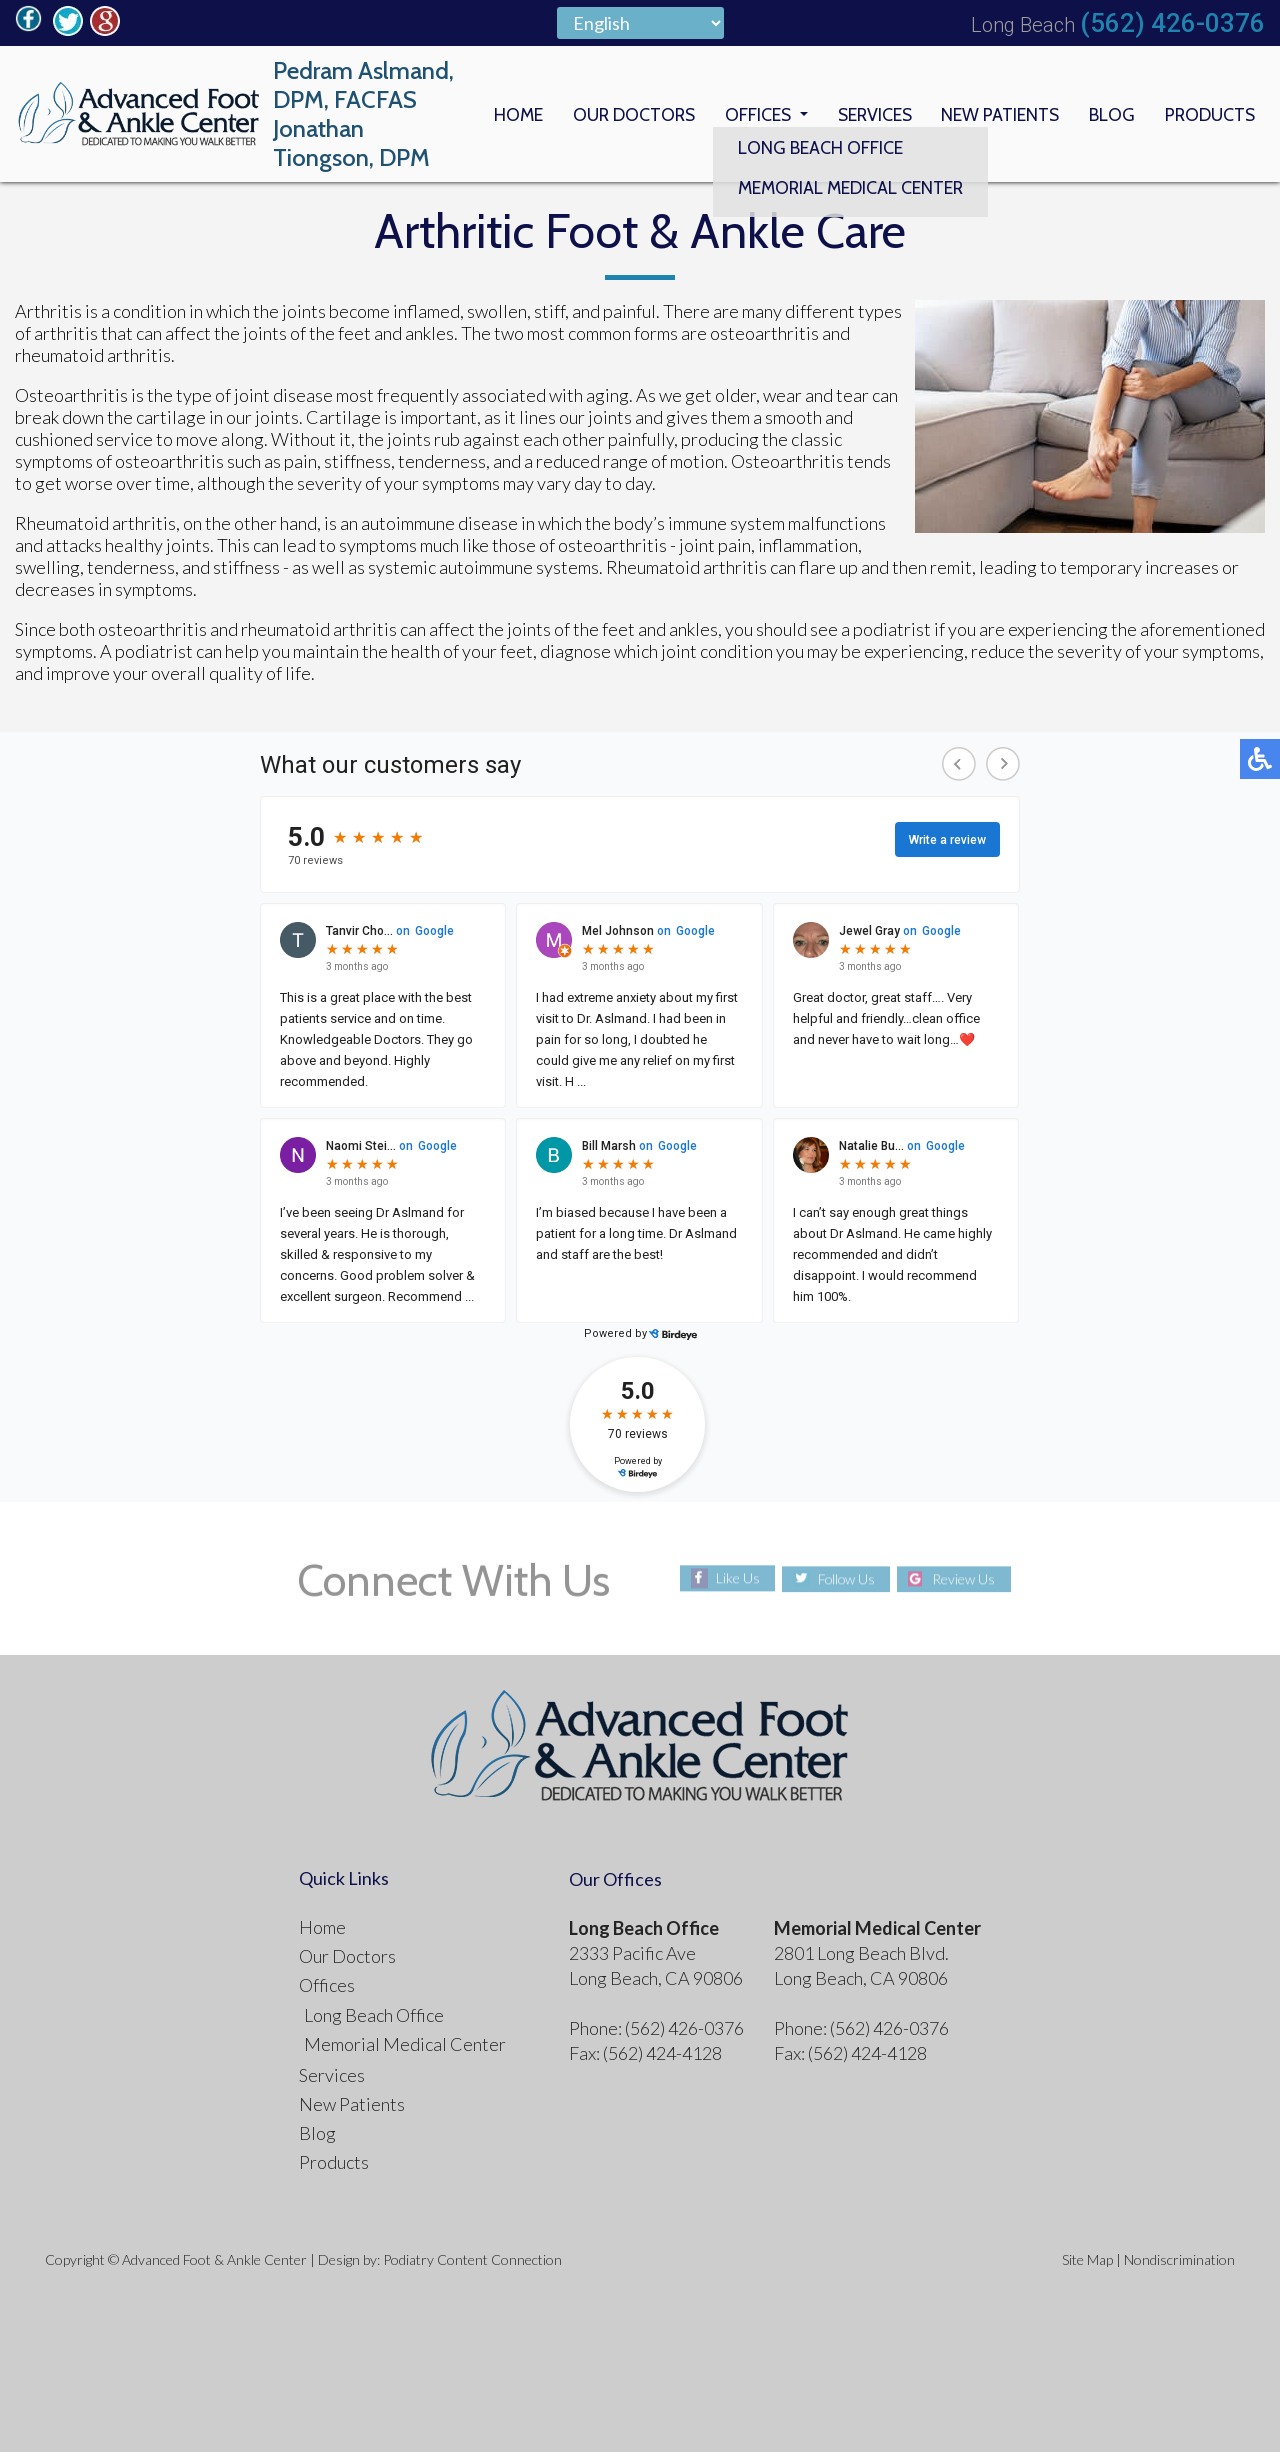 The width and height of the screenshot is (1280, 2452). I want to click on Offices, so click(749, 114).